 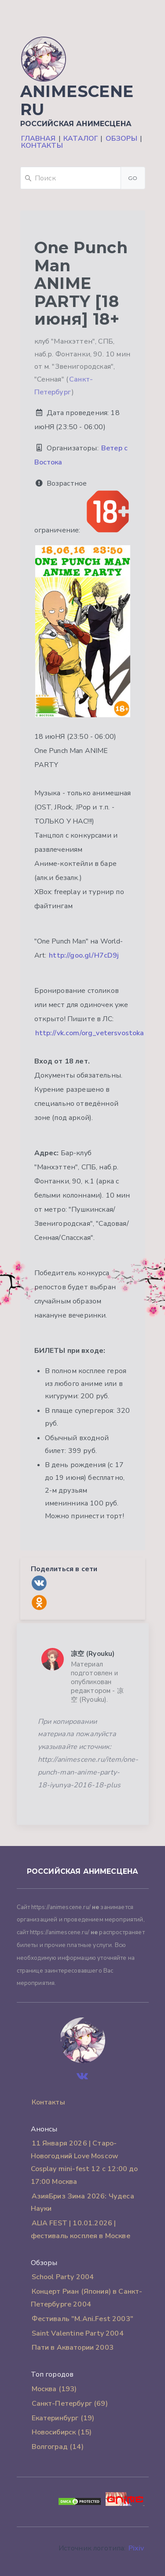 I want to click on Saint Valentine Party 2004, so click(x=78, y=2333).